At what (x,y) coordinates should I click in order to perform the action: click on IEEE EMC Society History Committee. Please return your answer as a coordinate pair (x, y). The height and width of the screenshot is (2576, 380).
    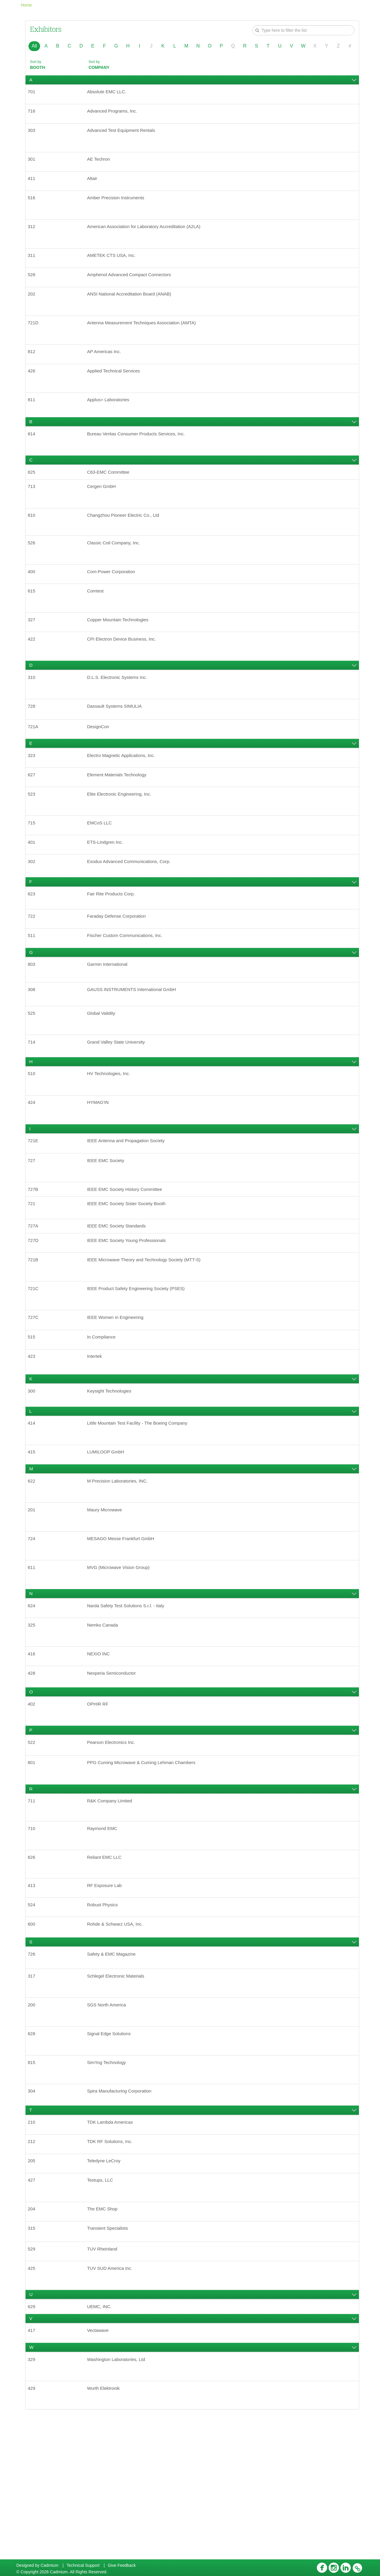
    Looking at the image, I should click on (128, 1256).